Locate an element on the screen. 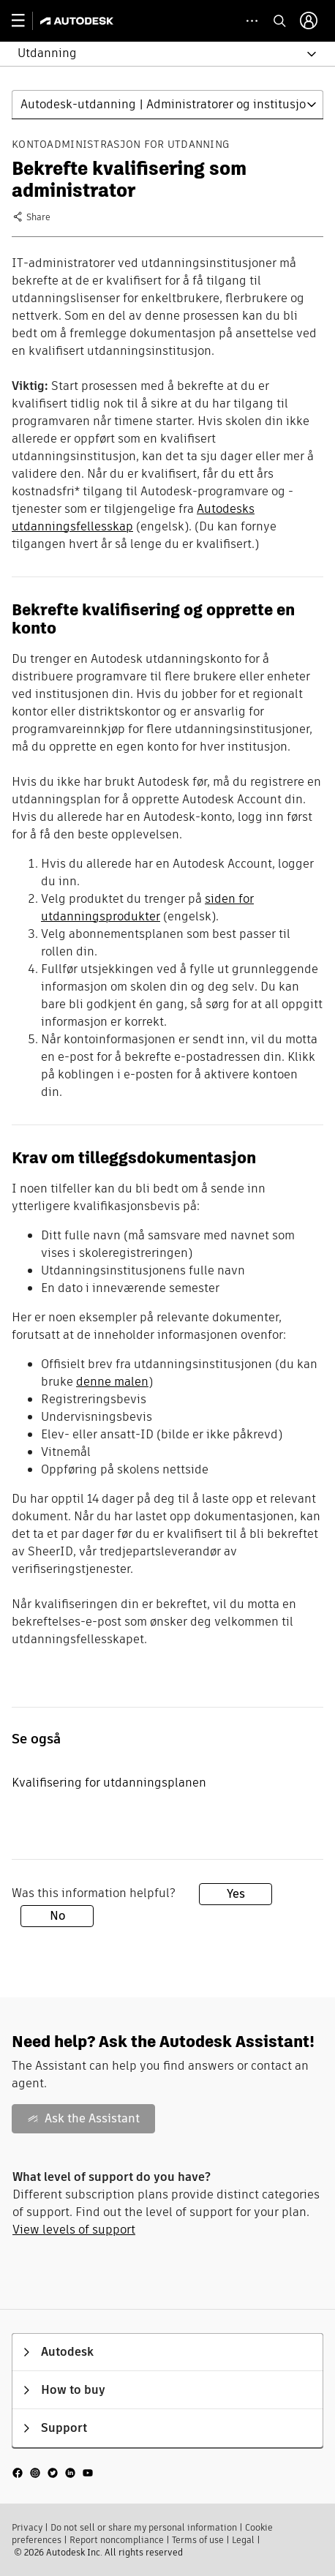  Report noncompliance is located at coordinates (116, 2540).